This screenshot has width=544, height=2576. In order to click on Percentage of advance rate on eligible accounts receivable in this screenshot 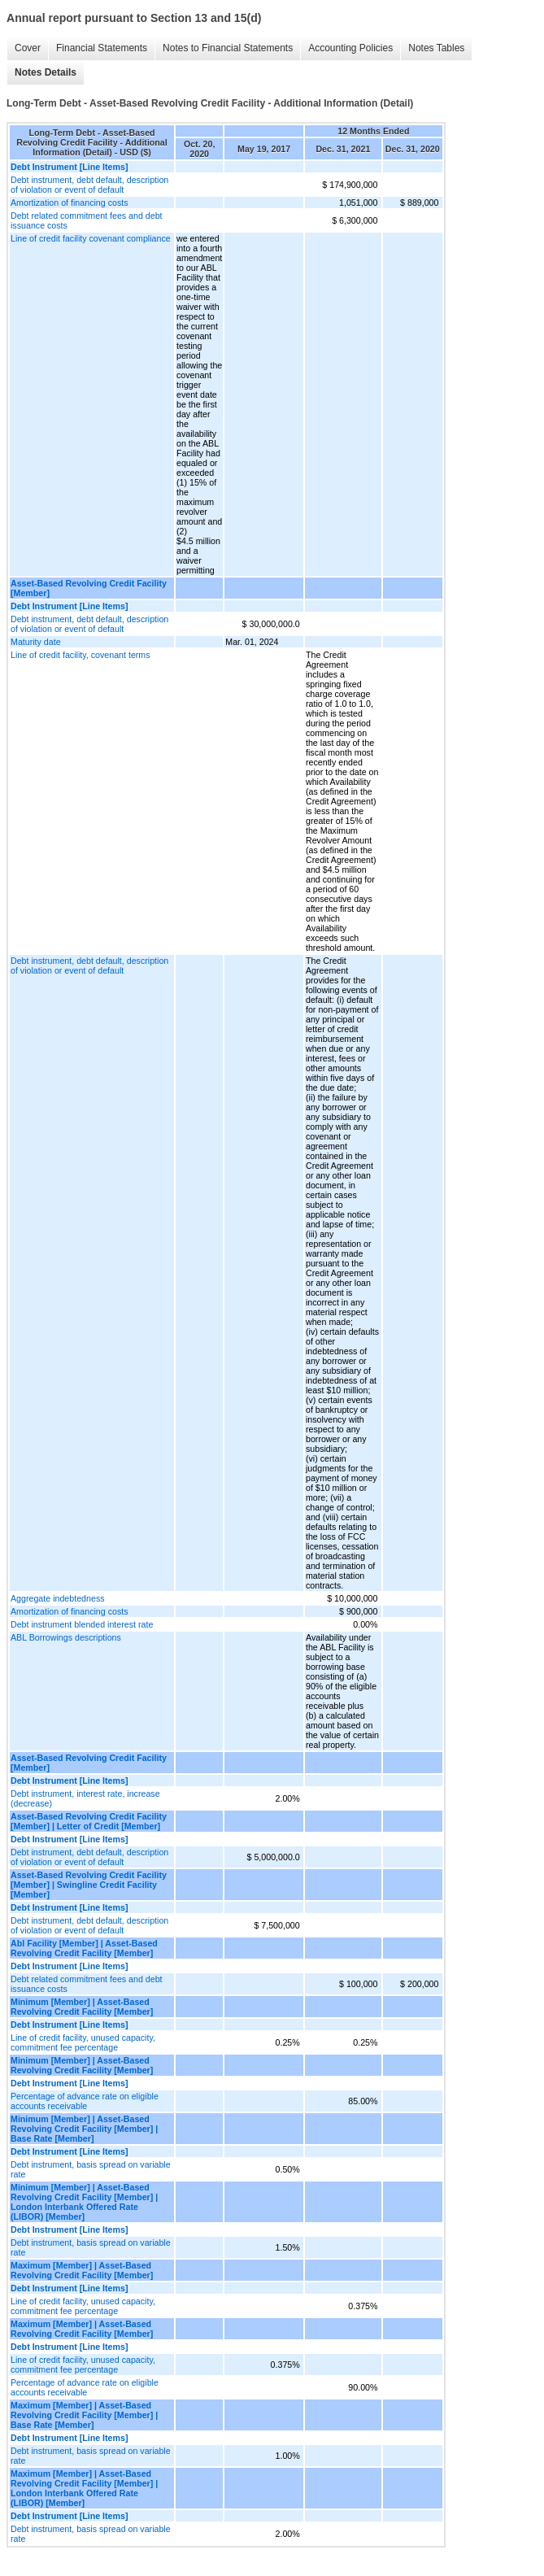, I will do `click(85, 2101)`.